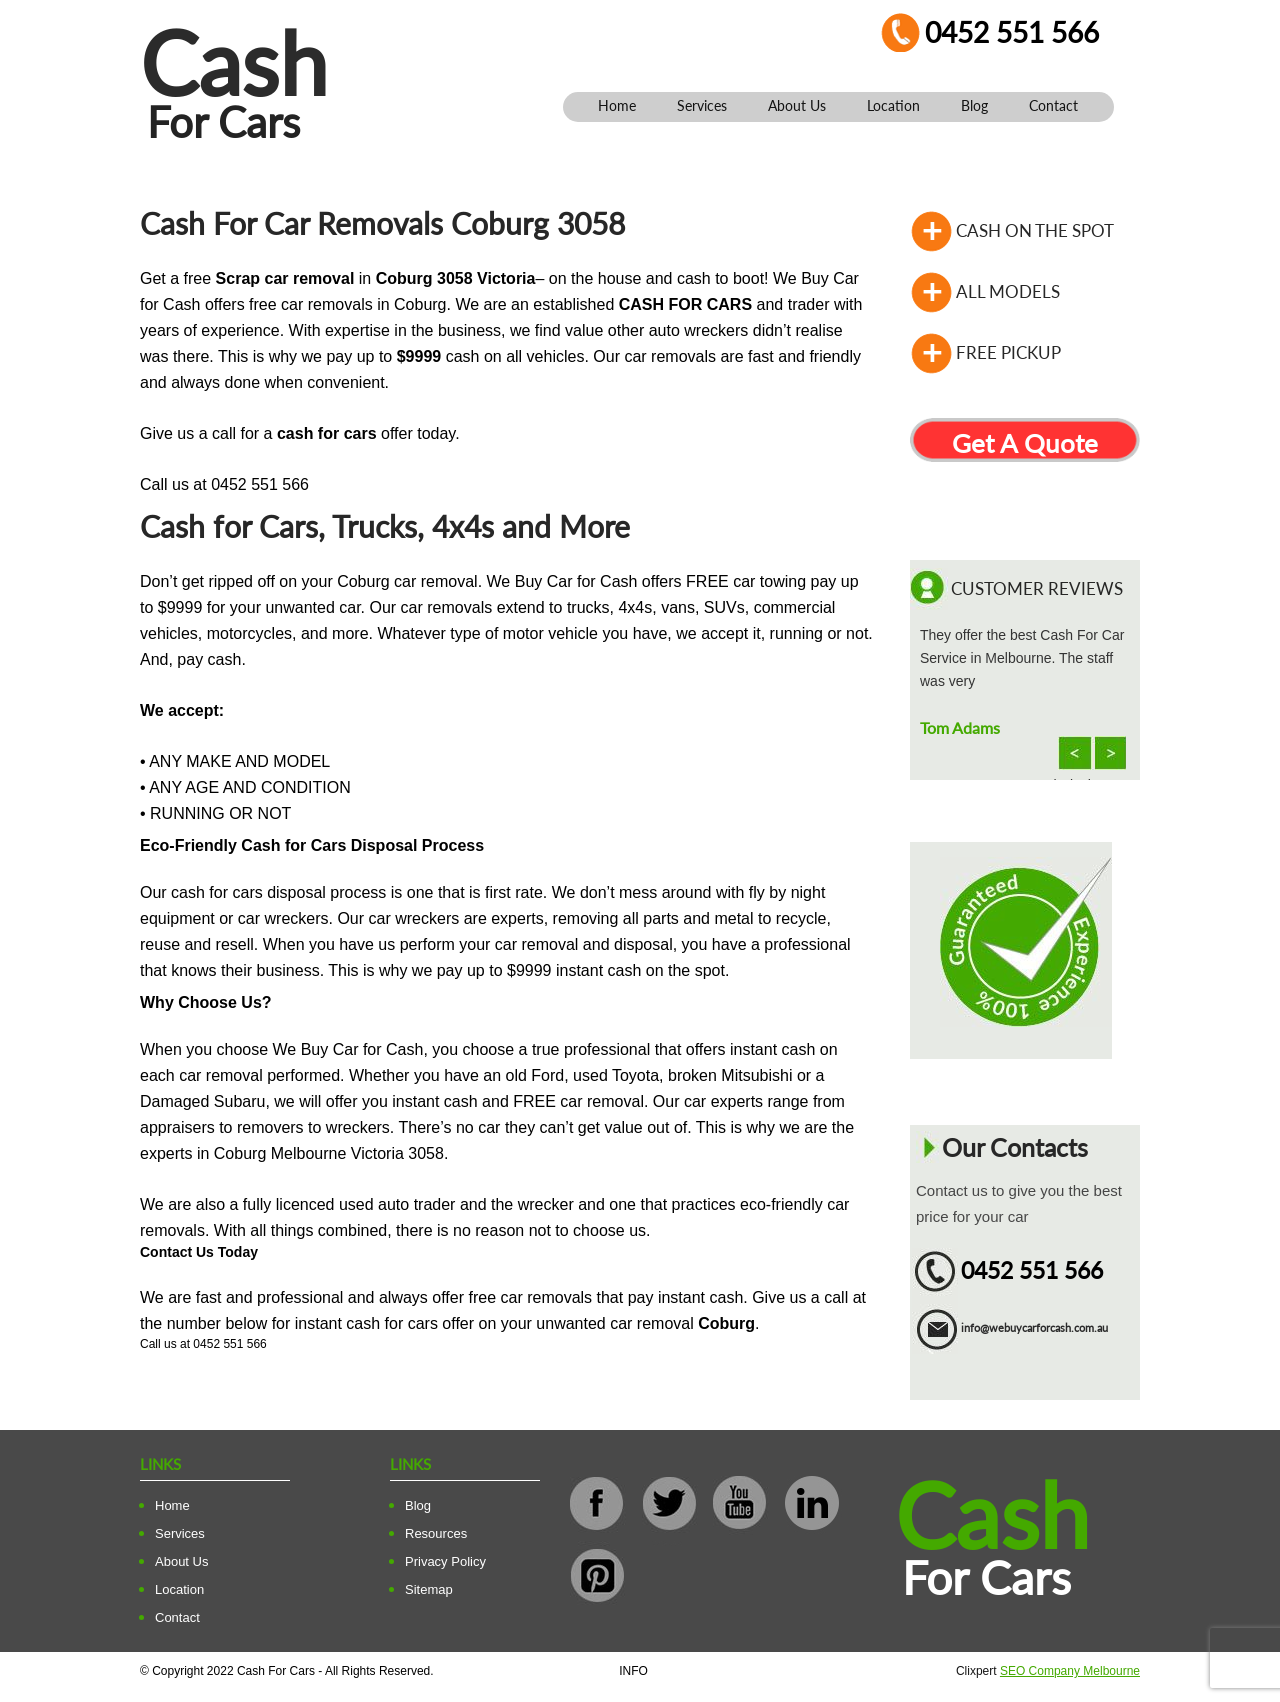  Describe the element at coordinates (1048, 1671) in the screenshot. I see `Clixpert` at that location.